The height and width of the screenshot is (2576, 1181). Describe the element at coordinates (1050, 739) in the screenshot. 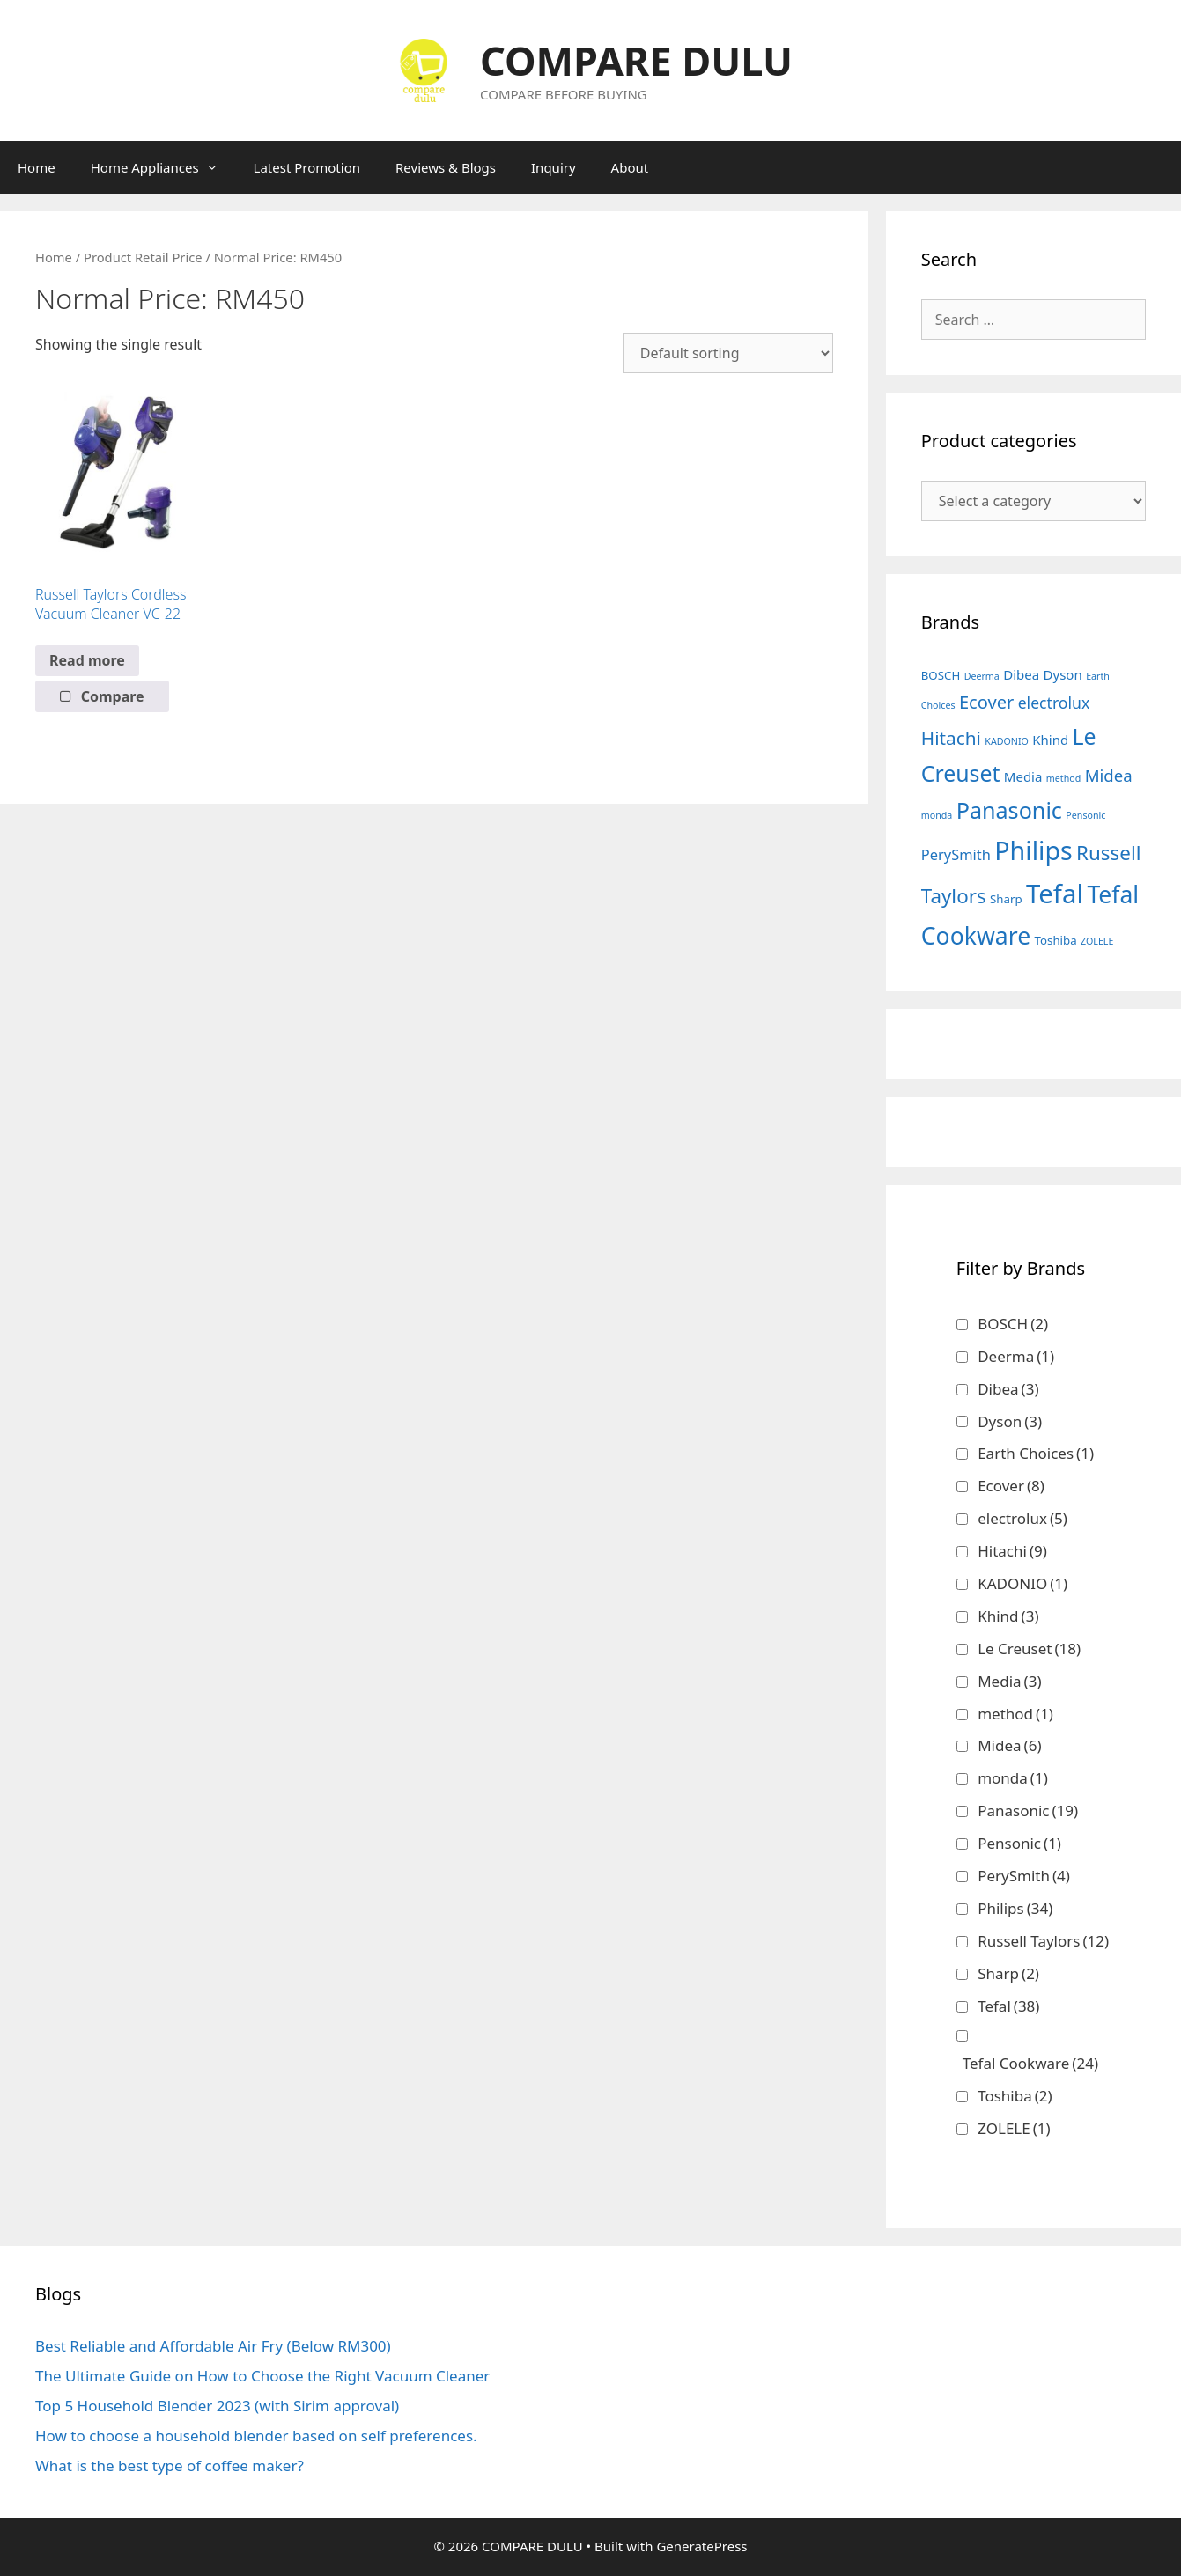

I see `Khind [Khind (3 products)]` at that location.